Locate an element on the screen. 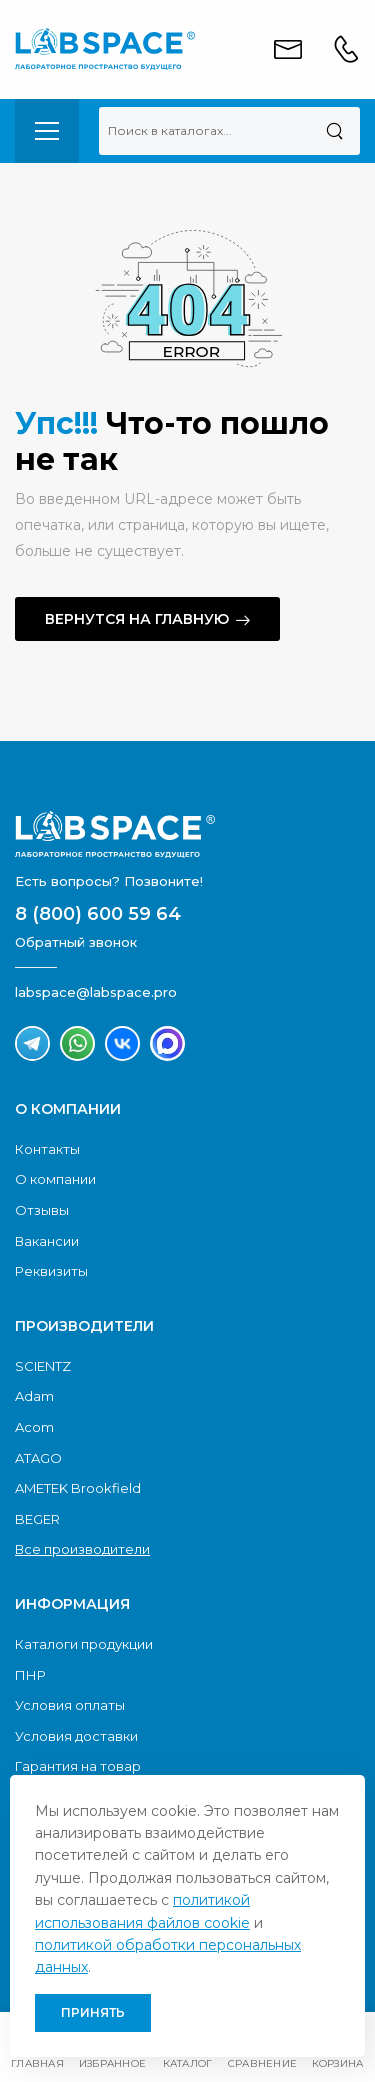 The height and width of the screenshot is (2082, 375). Каталоги продукции is located at coordinates (84, 1644).